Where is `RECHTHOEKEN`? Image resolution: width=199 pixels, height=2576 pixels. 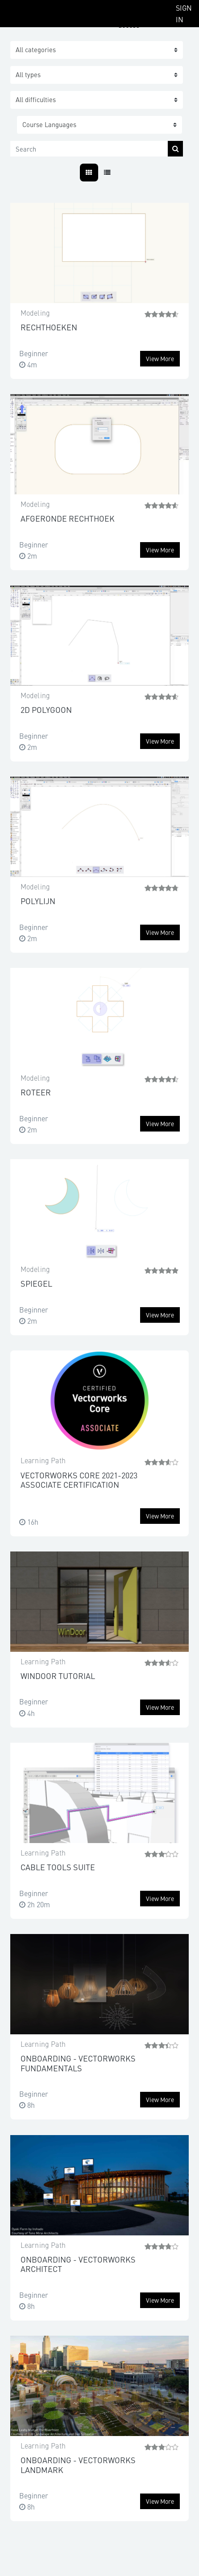 RECHTHOEKEN is located at coordinates (49, 327).